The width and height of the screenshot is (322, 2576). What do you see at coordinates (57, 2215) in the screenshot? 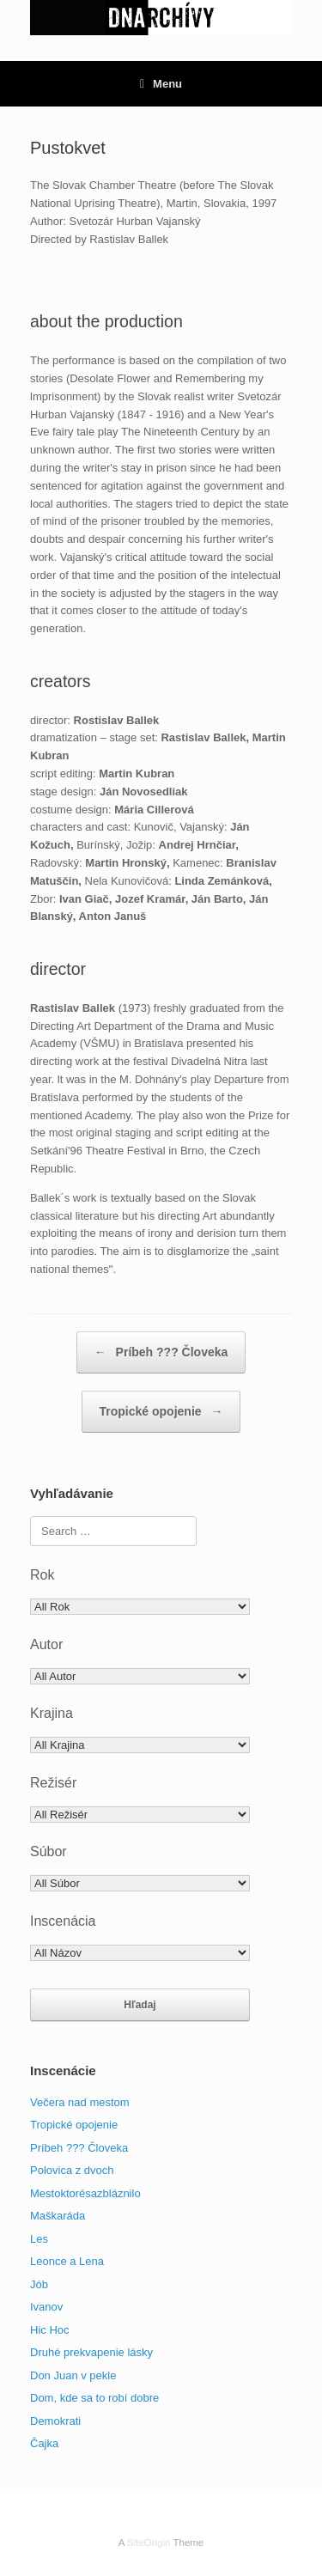
I see `Maškaráda` at bounding box center [57, 2215].